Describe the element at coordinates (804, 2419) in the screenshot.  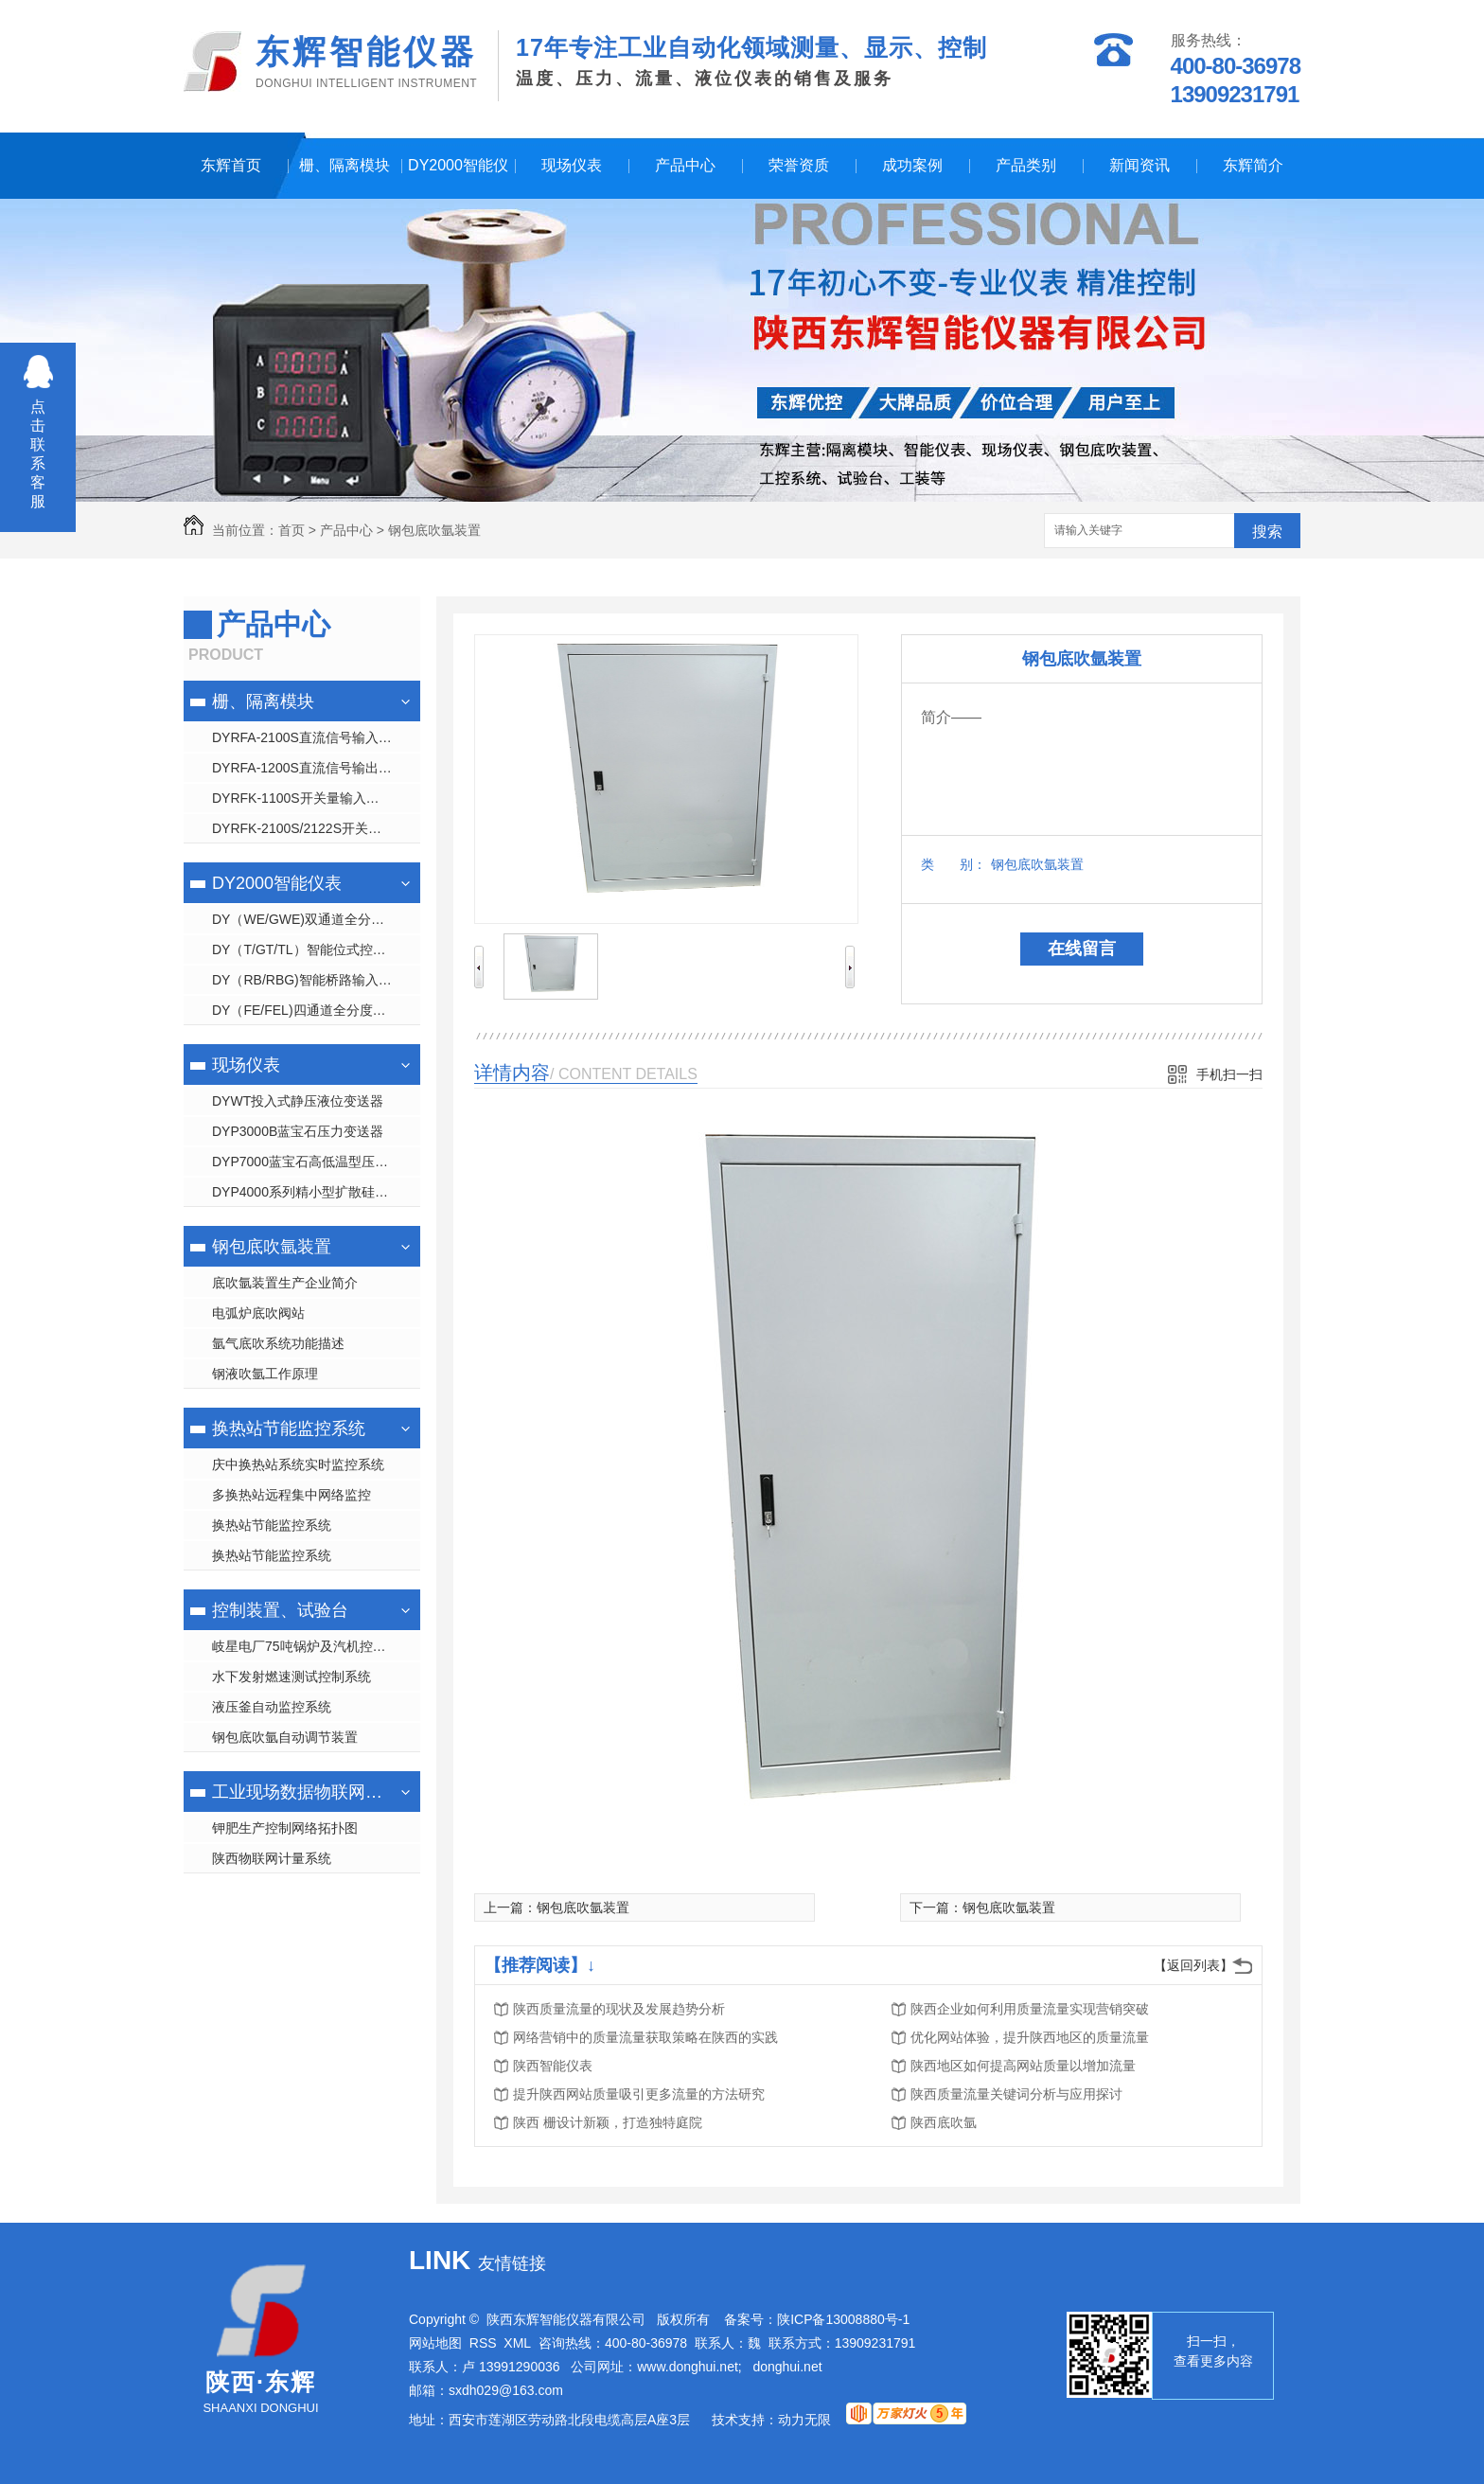
I see `动力无限` at that location.